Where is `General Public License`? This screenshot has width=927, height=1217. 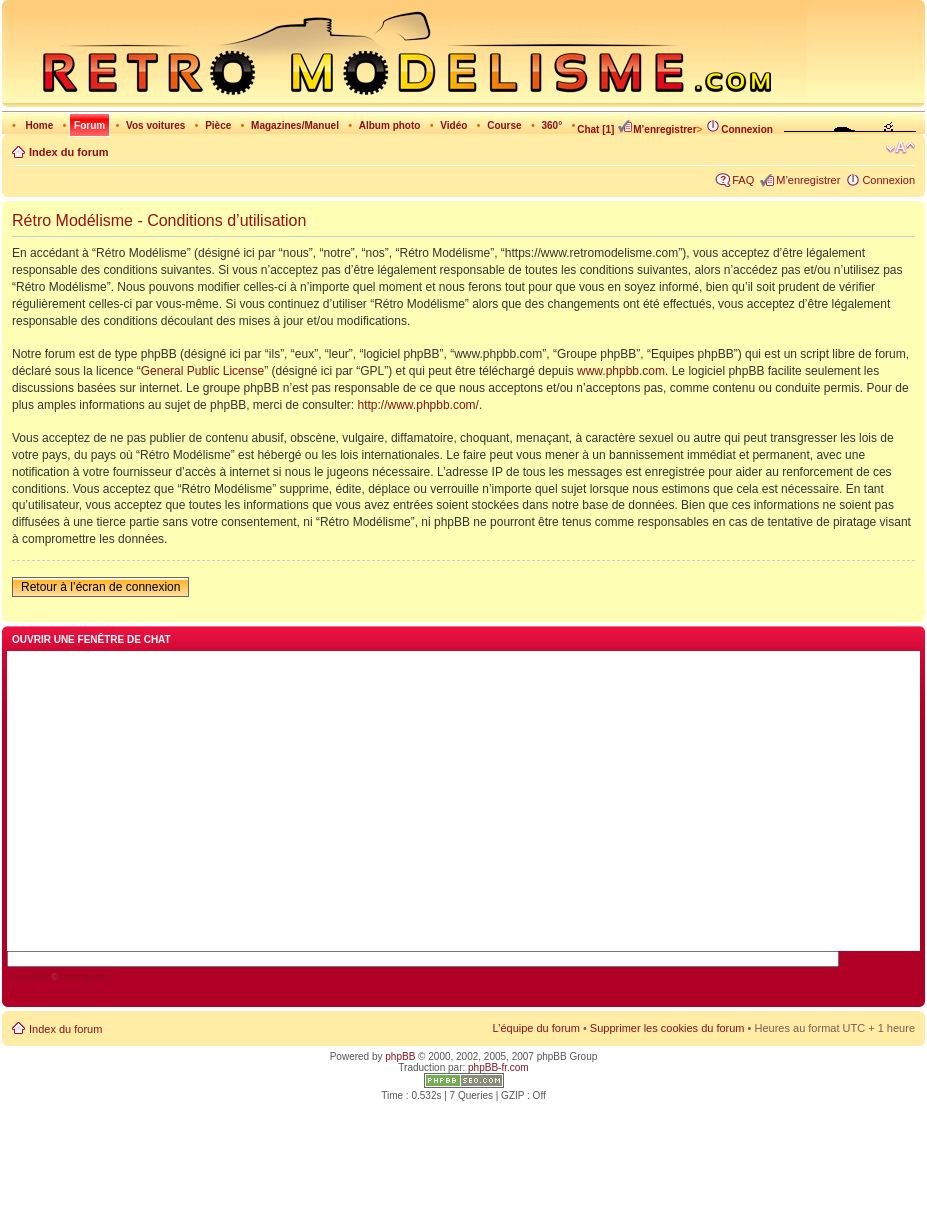 General Public License is located at coordinates (202, 371).